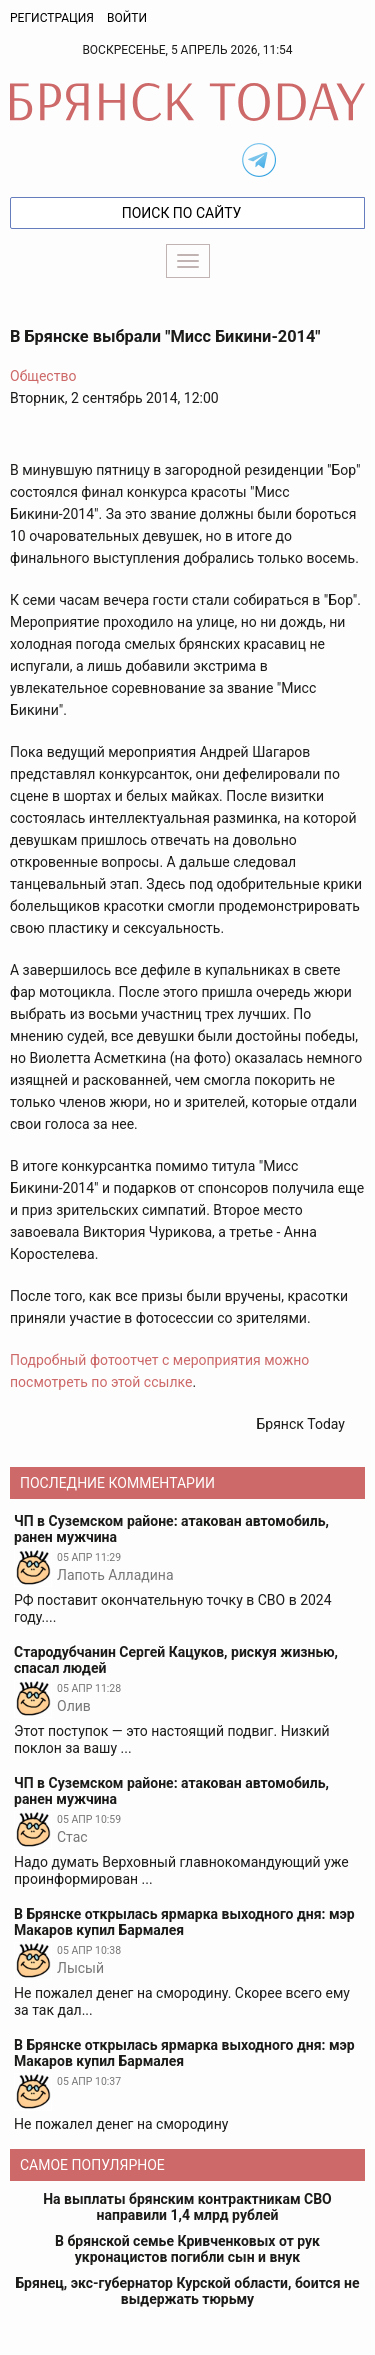 Image resolution: width=375 pixels, height=2355 pixels. Describe the element at coordinates (188, 2291) in the screenshot. I see `Брянец, экс-губернатор Курской области, боится не выдержать тюрьму` at that location.